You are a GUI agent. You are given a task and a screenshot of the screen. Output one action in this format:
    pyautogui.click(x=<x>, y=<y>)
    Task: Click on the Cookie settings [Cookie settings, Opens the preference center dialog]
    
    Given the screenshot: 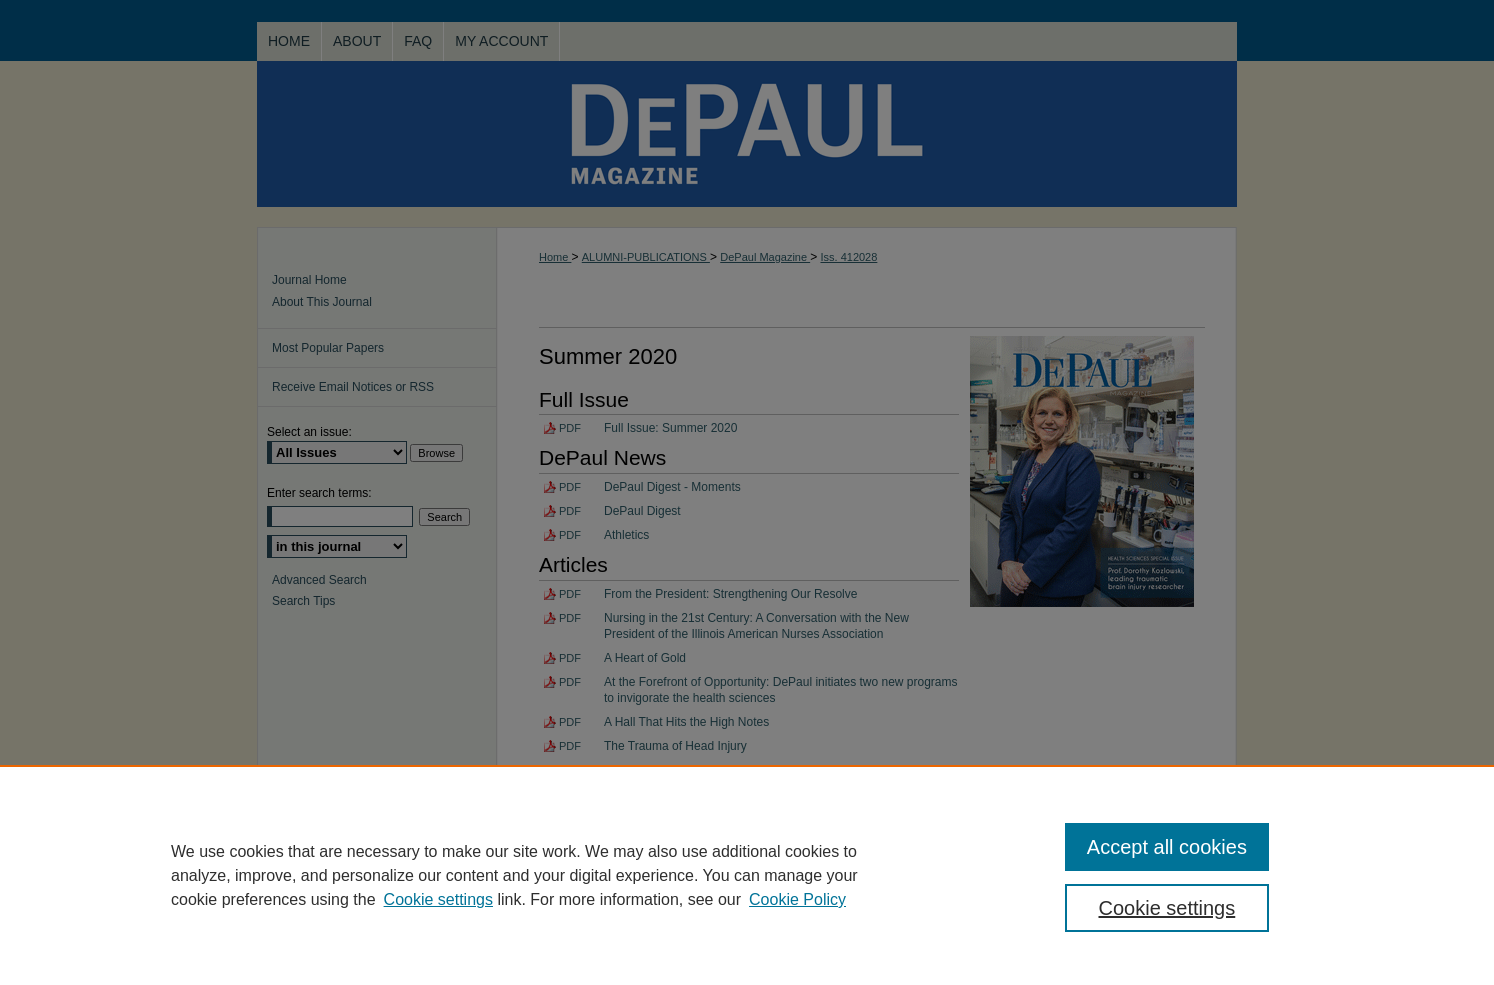 What is the action you would take?
    pyautogui.click(x=1167, y=908)
    